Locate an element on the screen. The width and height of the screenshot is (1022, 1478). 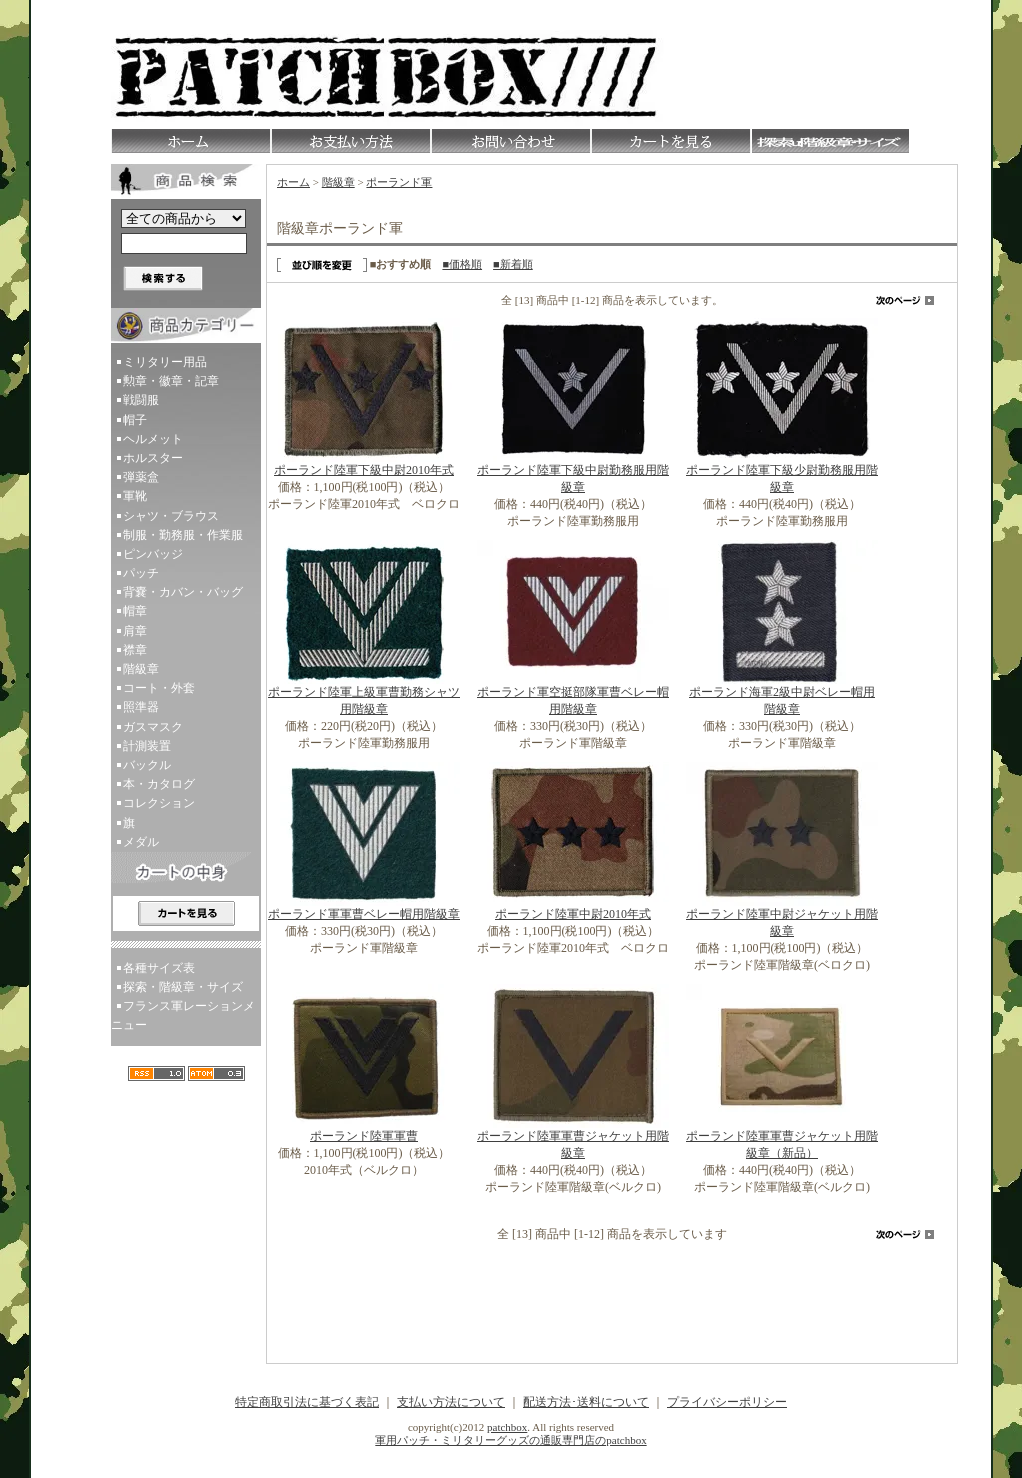
プライバシーポリシー is located at coordinates (727, 1402).